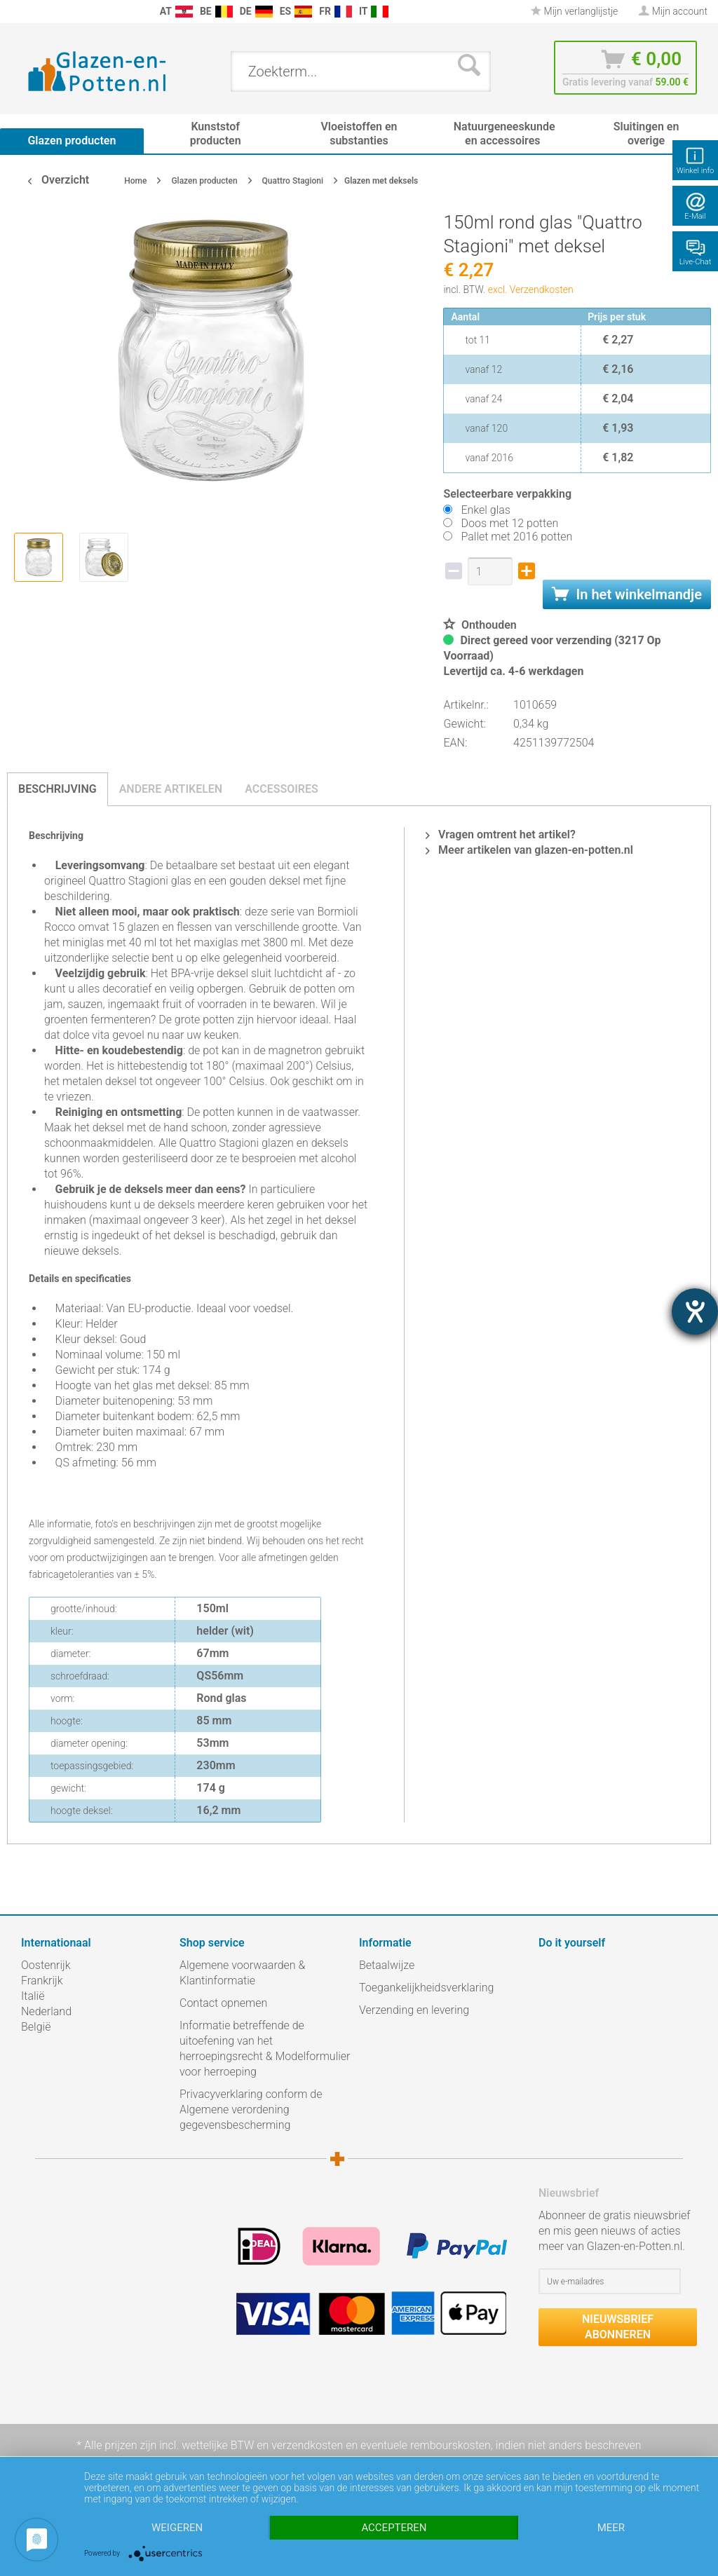 Image resolution: width=718 pixels, height=2576 pixels. Describe the element at coordinates (265, 2048) in the screenshot. I see `Informatie betreffende de uitoefening van het herroepingsrecht & Modelformulier voor herroeping` at that location.